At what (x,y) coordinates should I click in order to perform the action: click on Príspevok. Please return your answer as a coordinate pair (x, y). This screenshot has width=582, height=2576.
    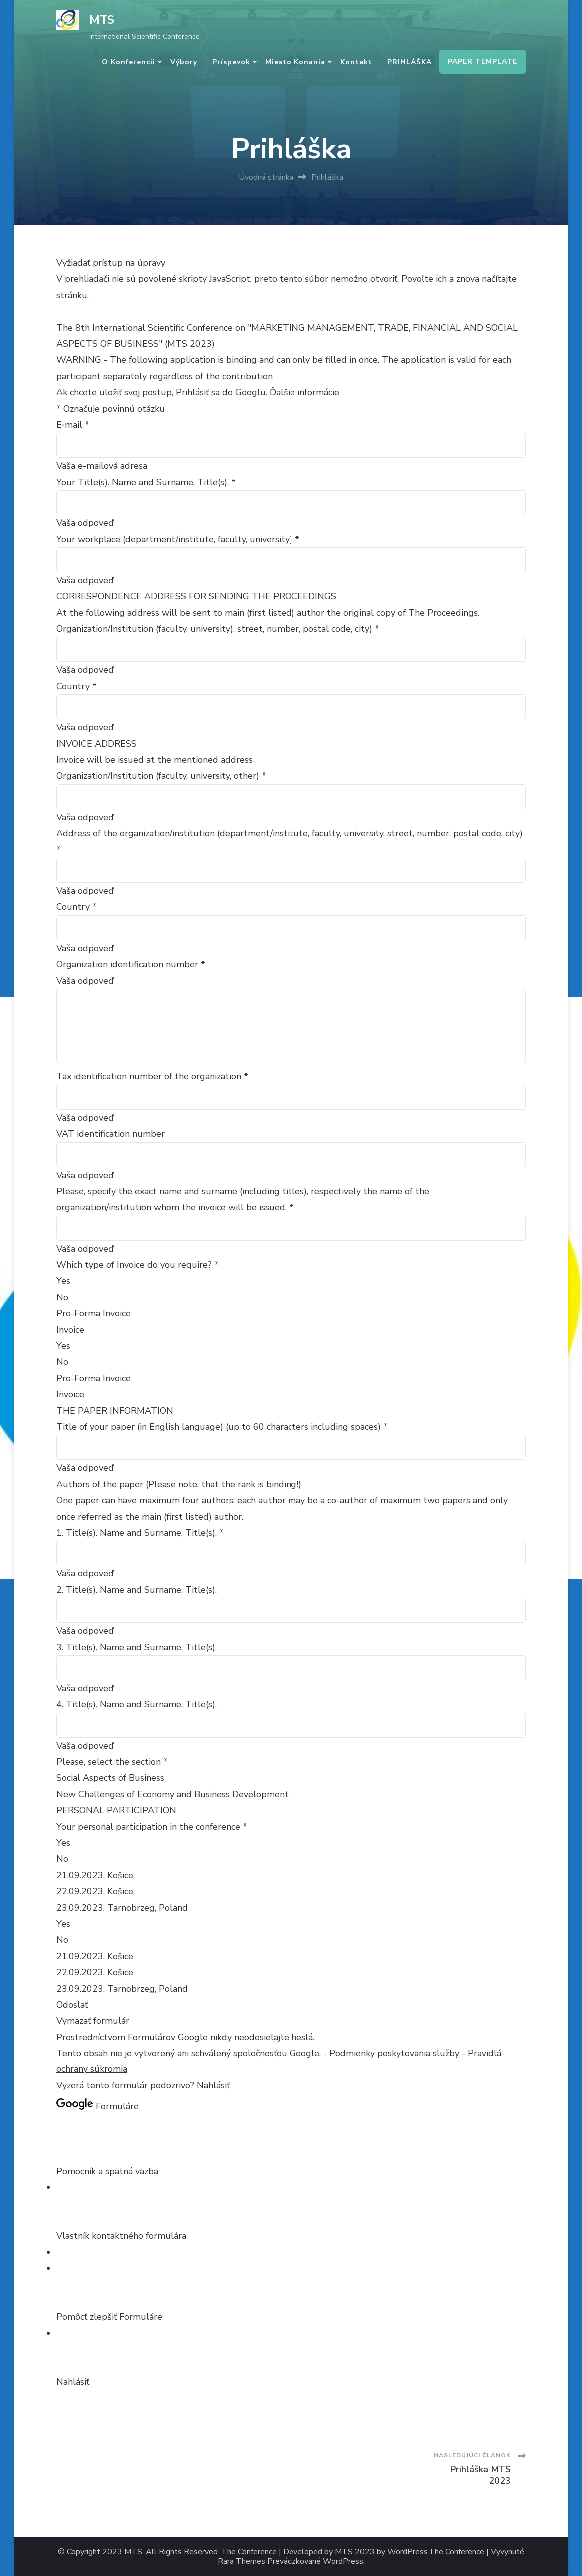
    Looking at the image, I should click on (231, 62).